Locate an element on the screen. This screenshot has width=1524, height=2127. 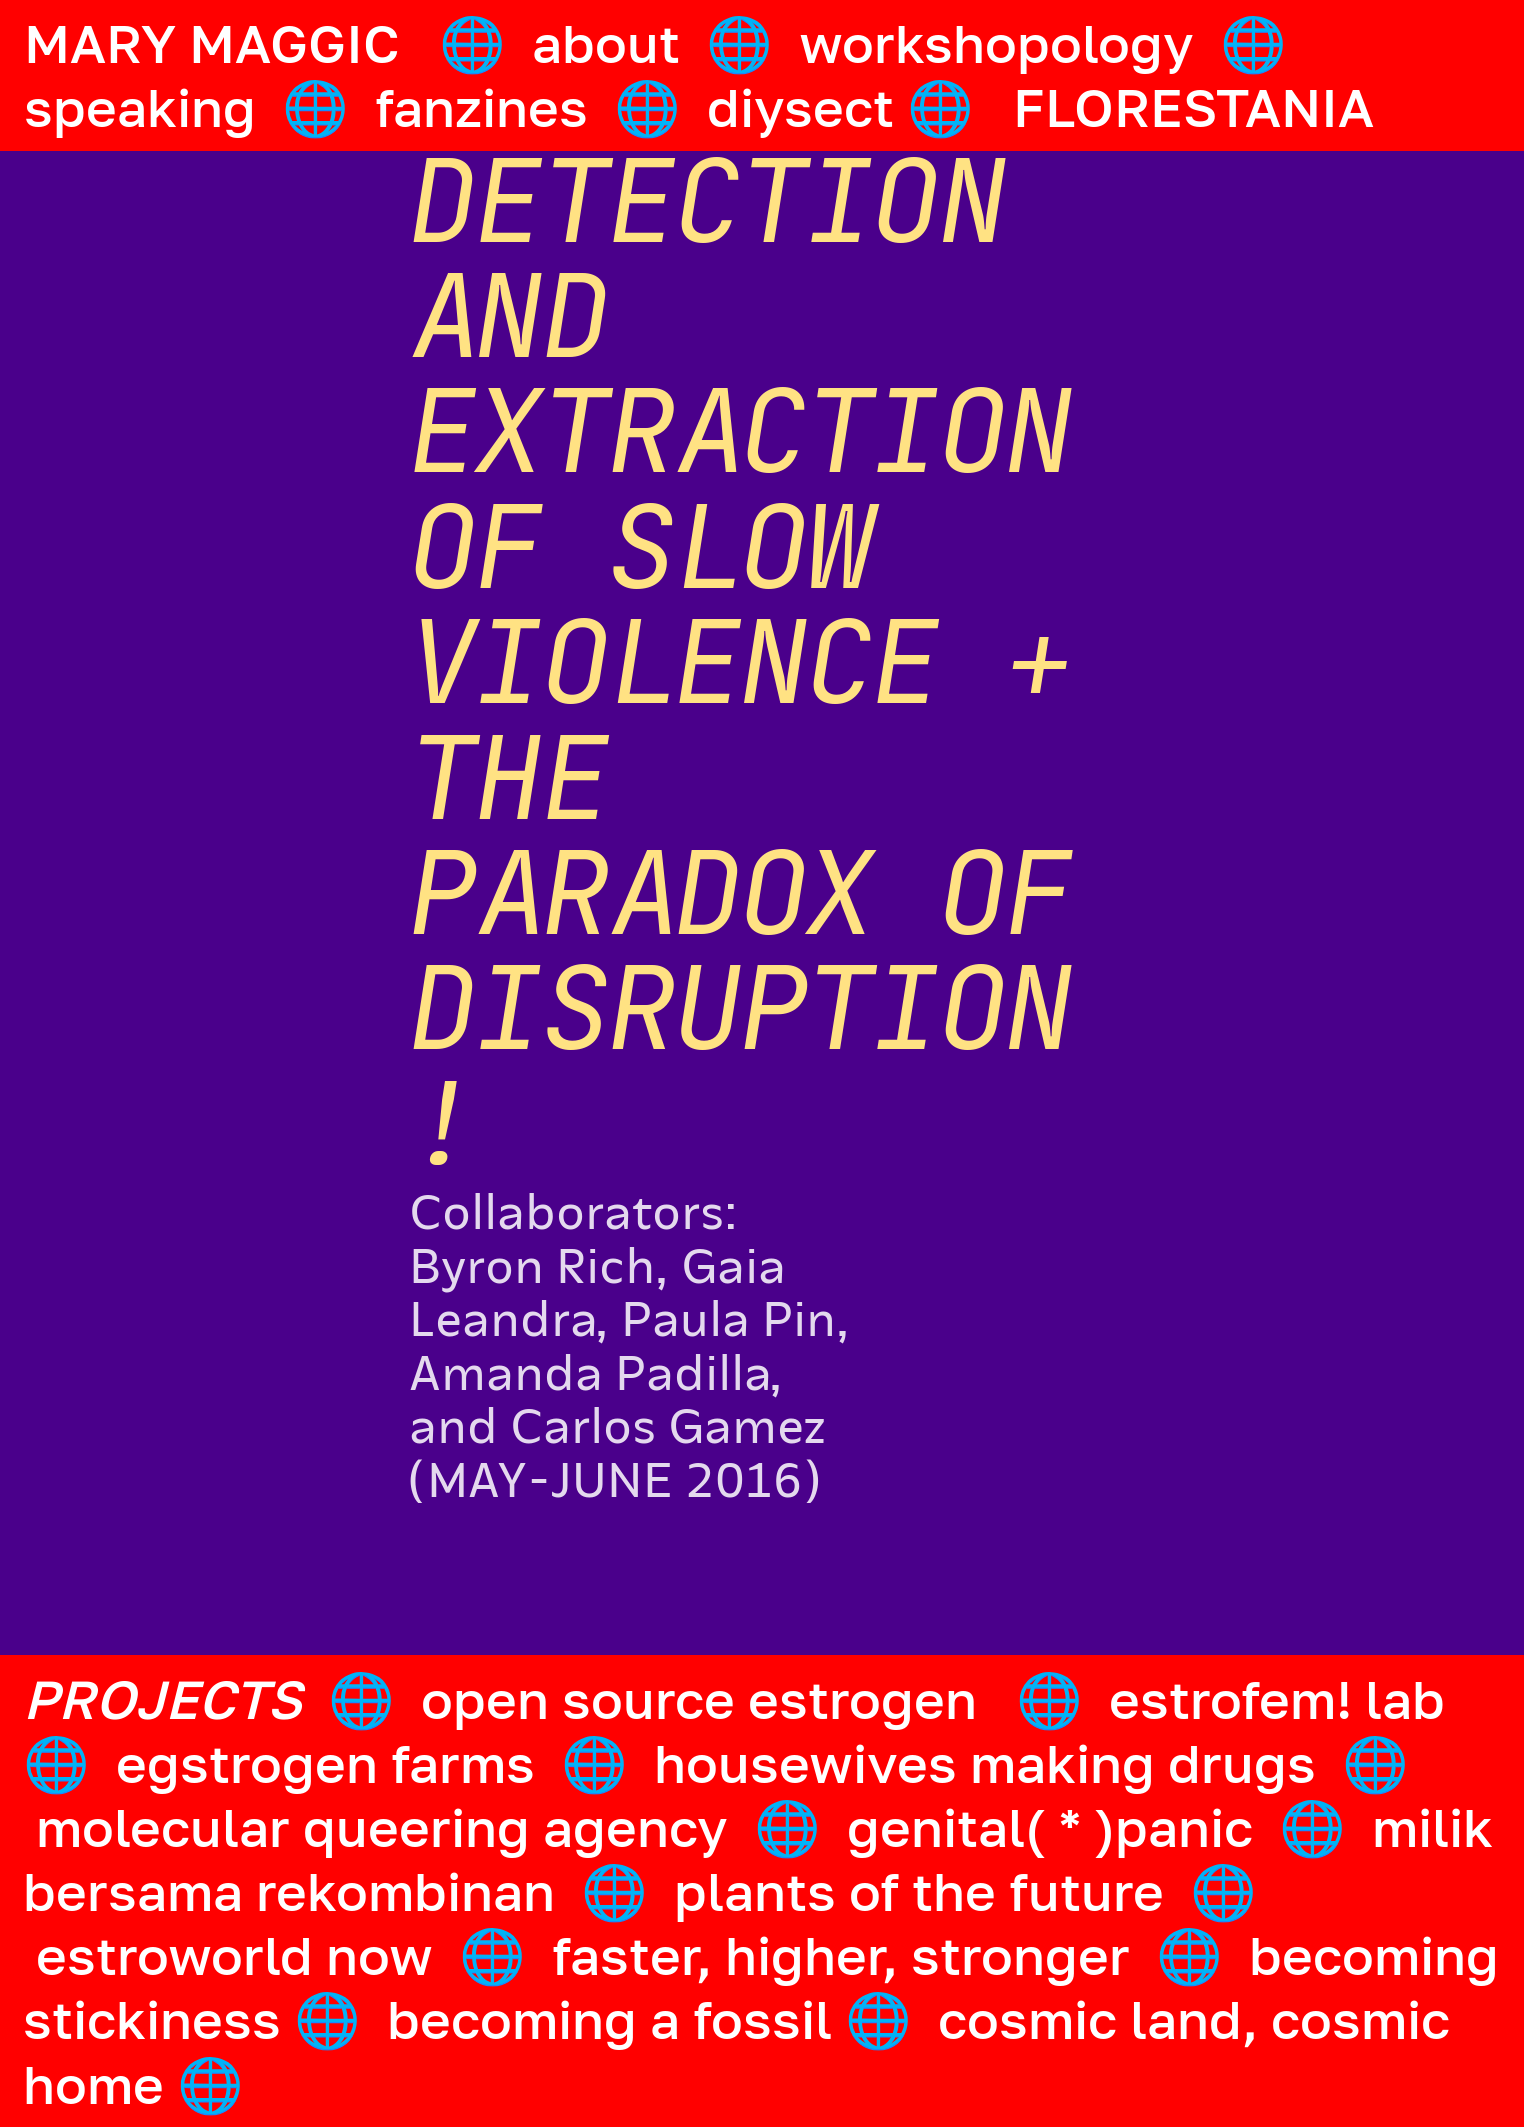
estrofem! lab is located at coordinates (1277, 1699).